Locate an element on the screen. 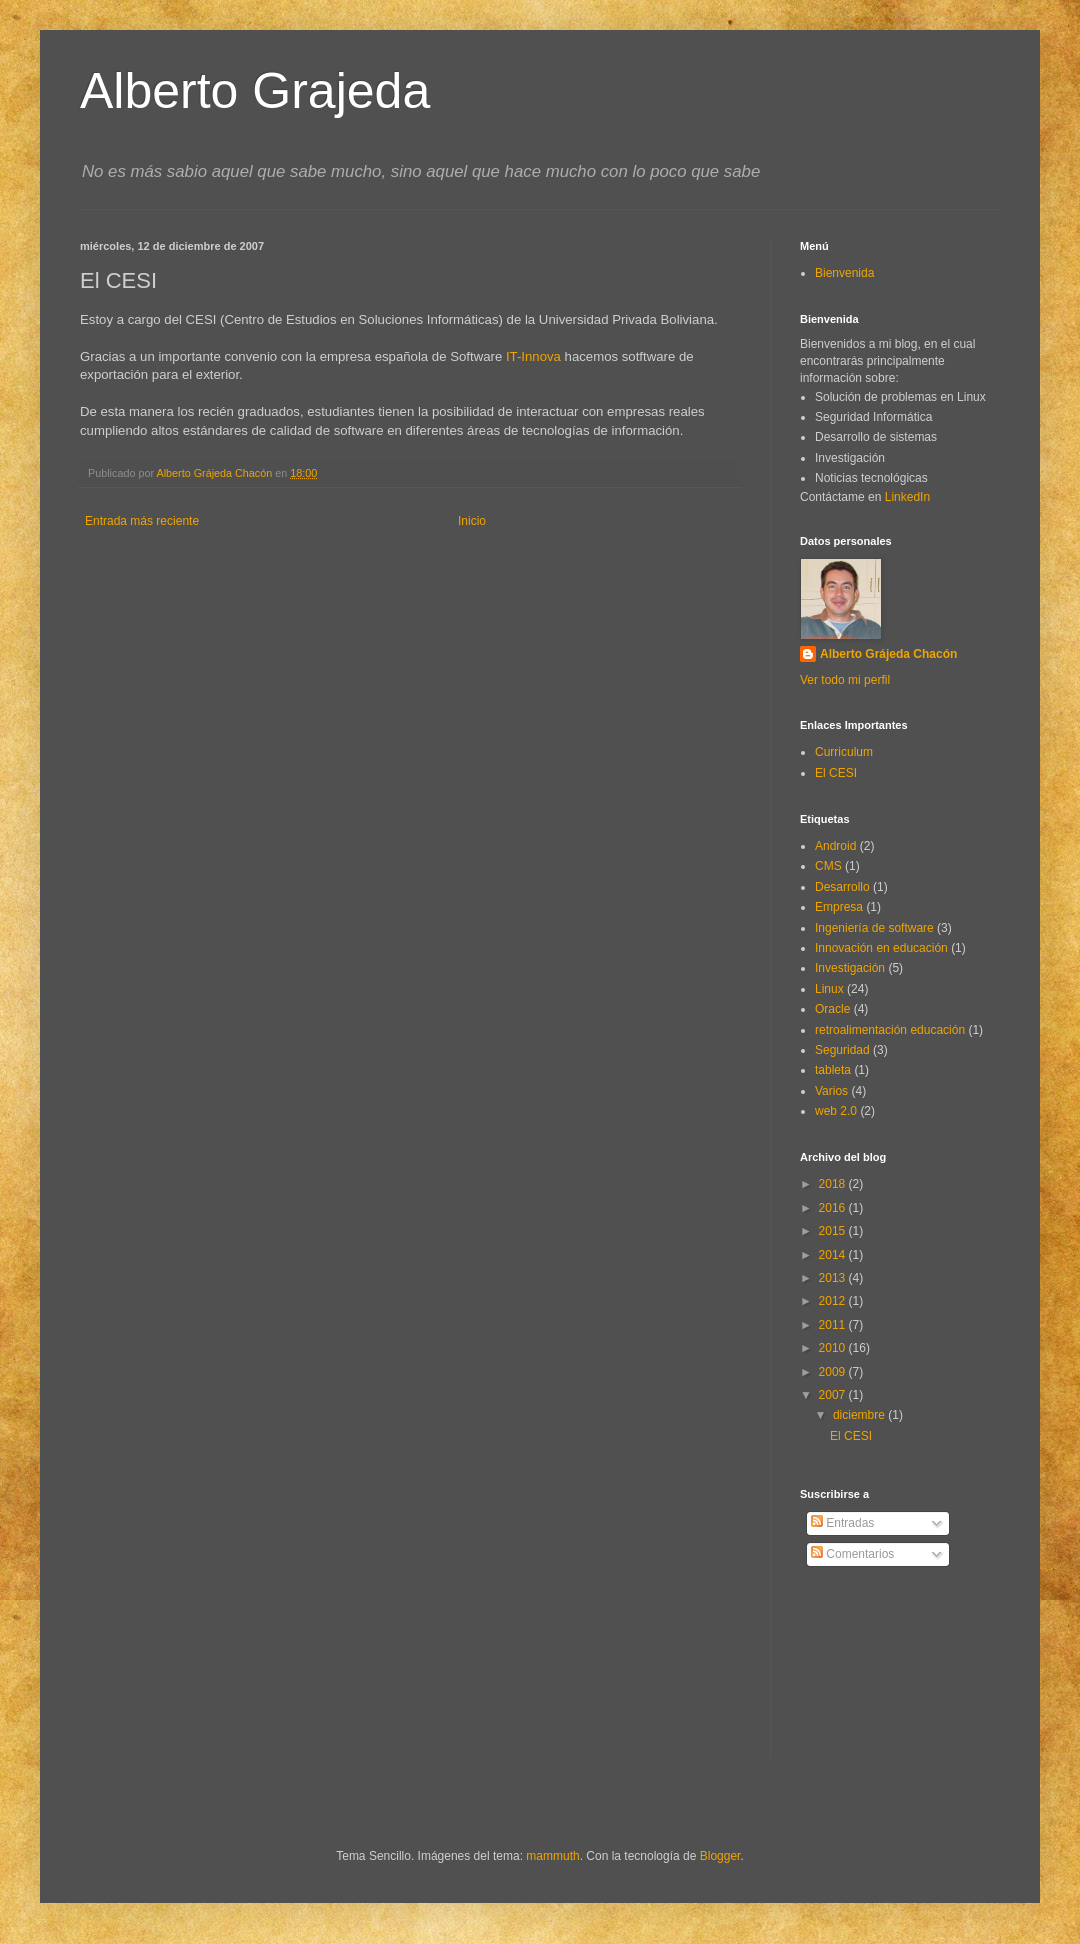  web 2.0 is located at coordinates (836, 1111).